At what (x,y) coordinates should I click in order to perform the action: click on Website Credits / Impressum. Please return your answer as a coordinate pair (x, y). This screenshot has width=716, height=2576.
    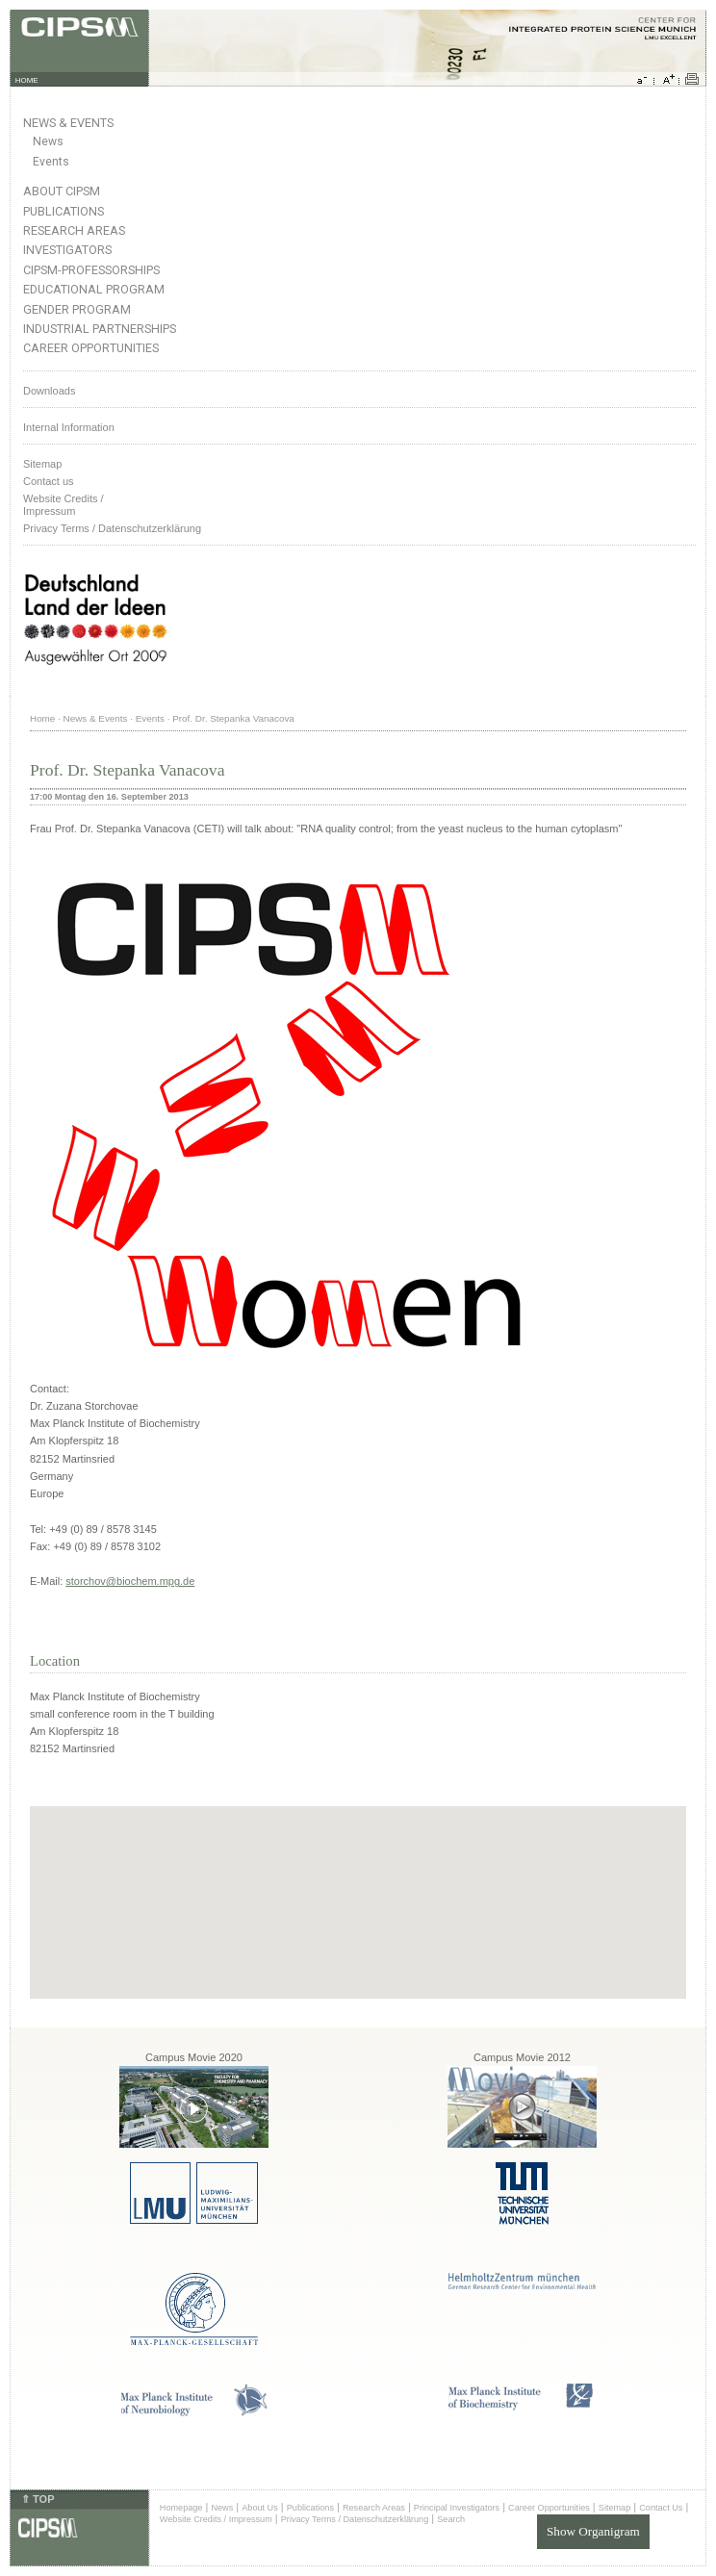
    Looking at the image, I should click on (216, 2519).